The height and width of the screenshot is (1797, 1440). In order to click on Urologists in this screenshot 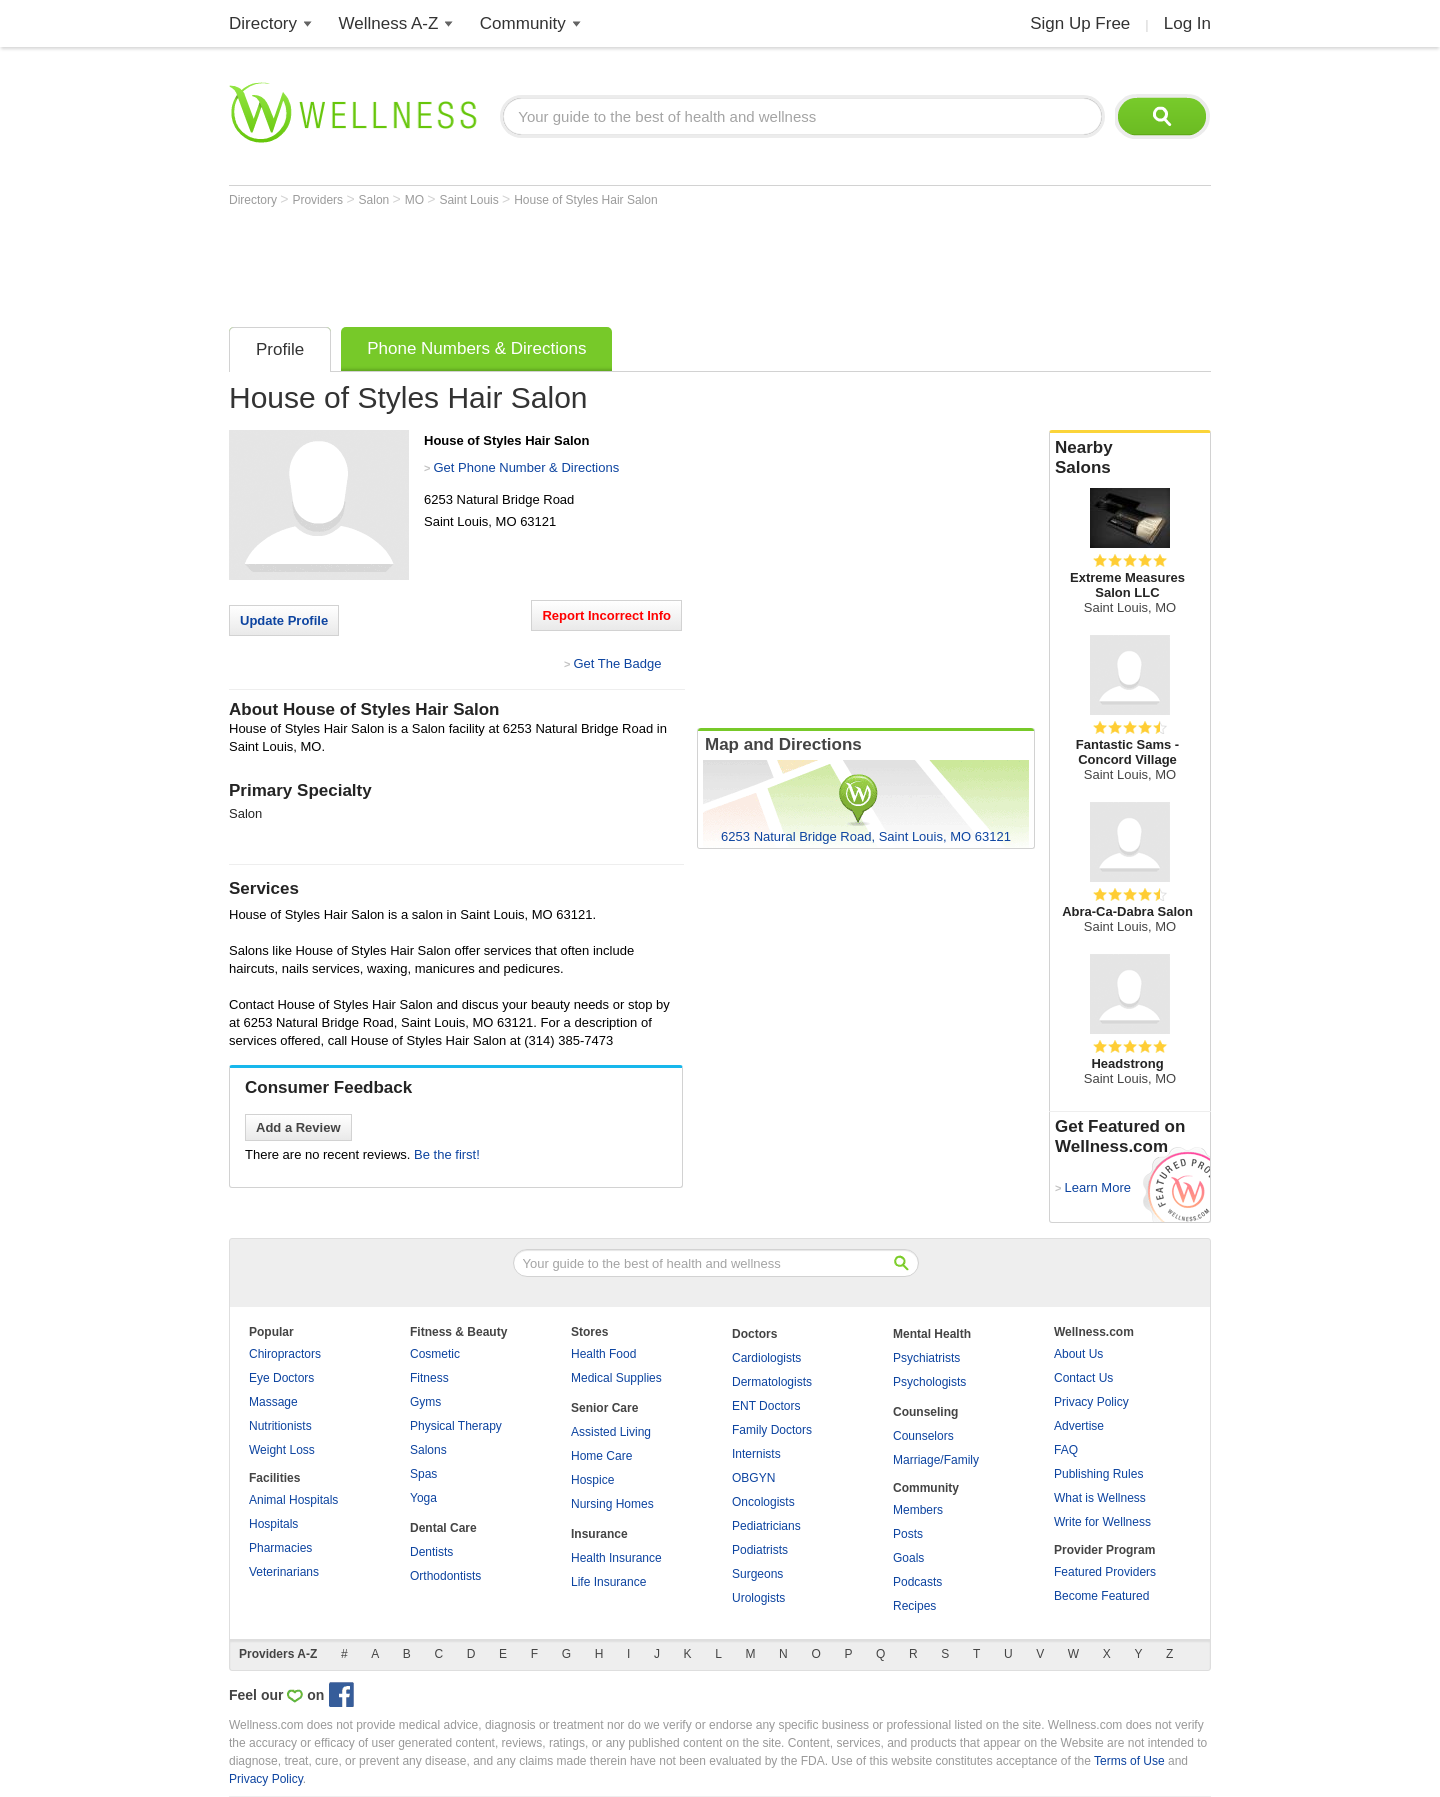, I will do `click(758, 1598)`.